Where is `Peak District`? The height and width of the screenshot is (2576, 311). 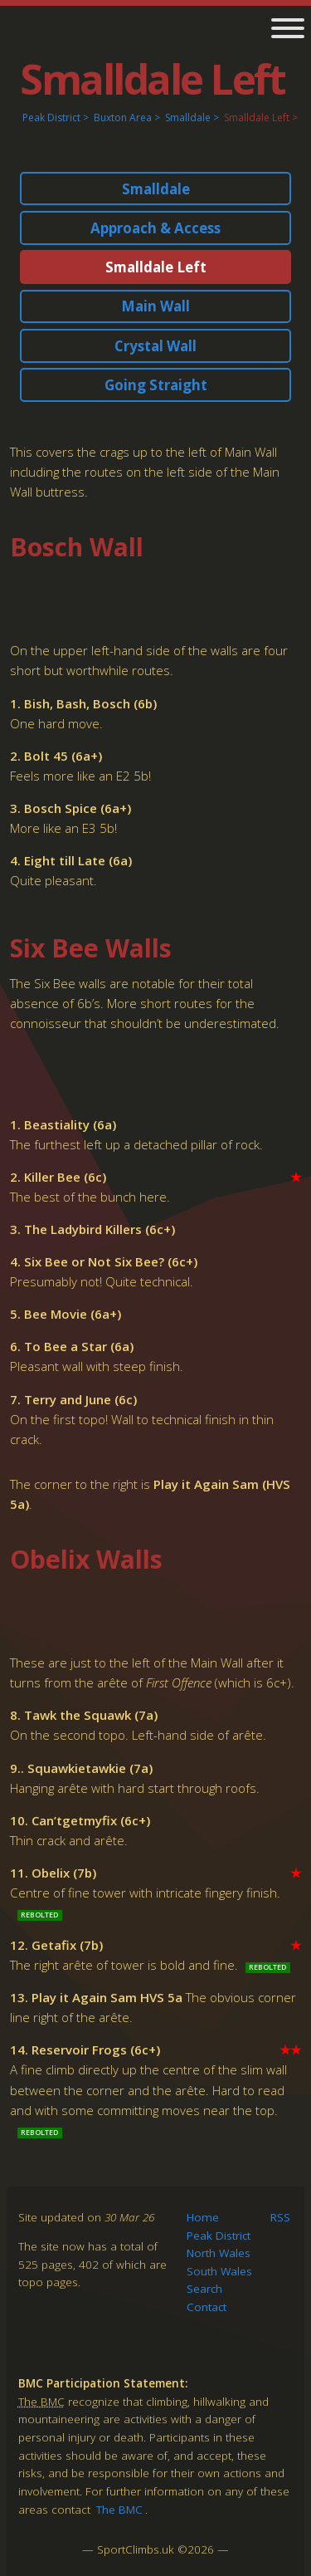 Peak District is located at coordinates (51, 117).